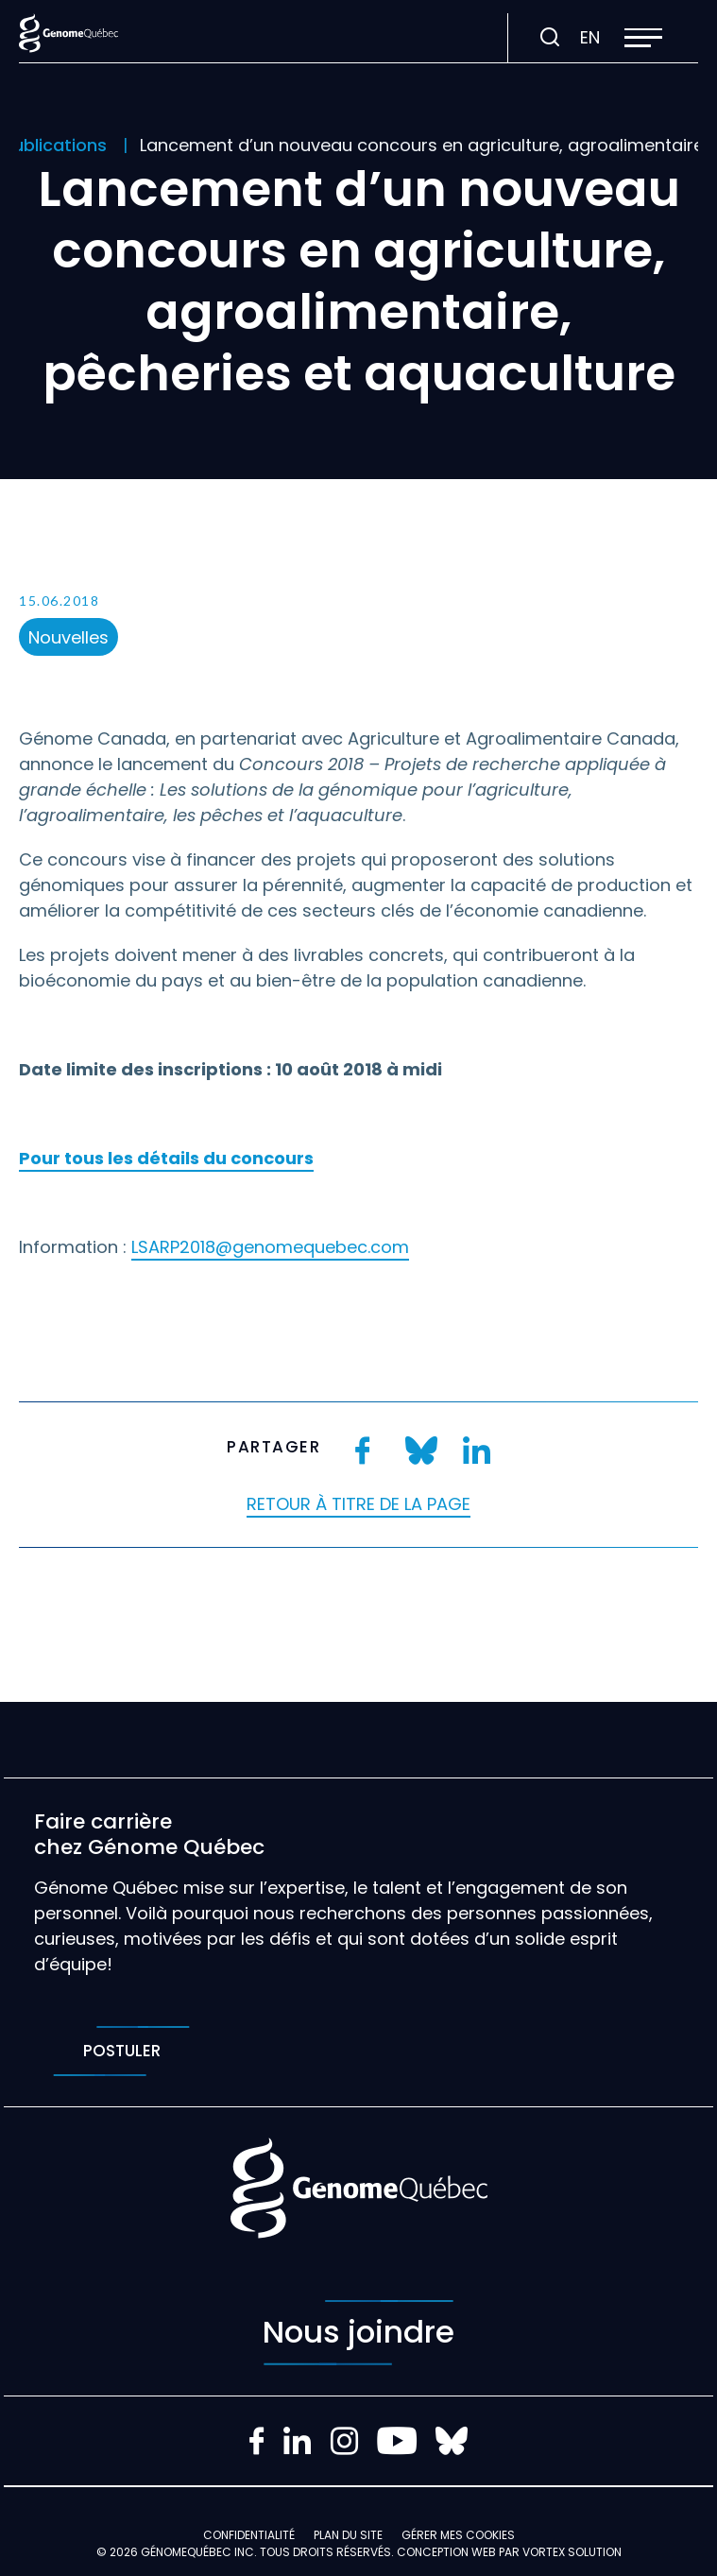 Image resolution: width=717 pixels, height=2576 pixels. I want to click on [Ouvrir ou fermer la barre de recherche.], so click(549, 37).